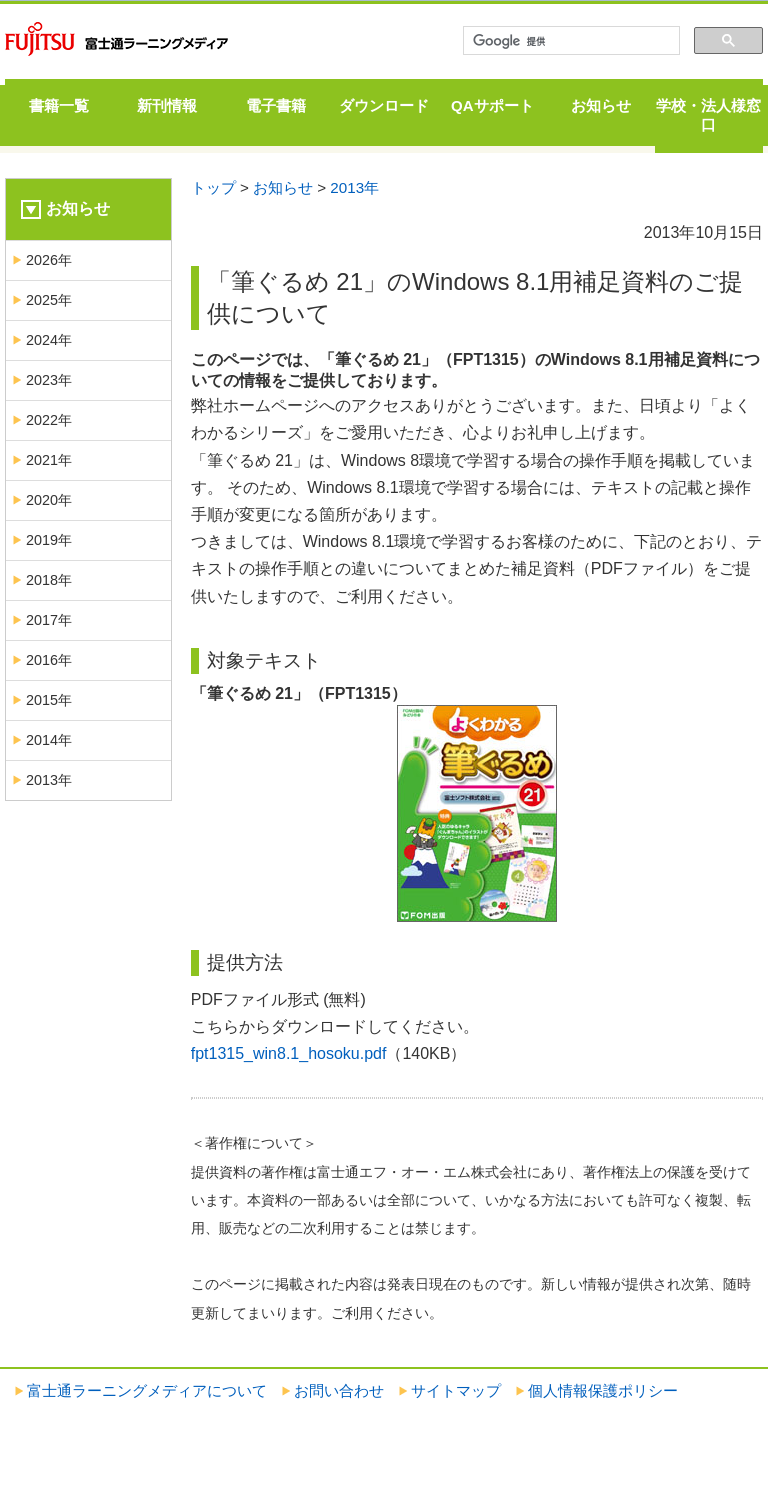 Image resolution: width=768 pixels, height=1489 pixels. Describe the element at coordinates (49, 700) in the screenshot. I see `2015年` at that location.